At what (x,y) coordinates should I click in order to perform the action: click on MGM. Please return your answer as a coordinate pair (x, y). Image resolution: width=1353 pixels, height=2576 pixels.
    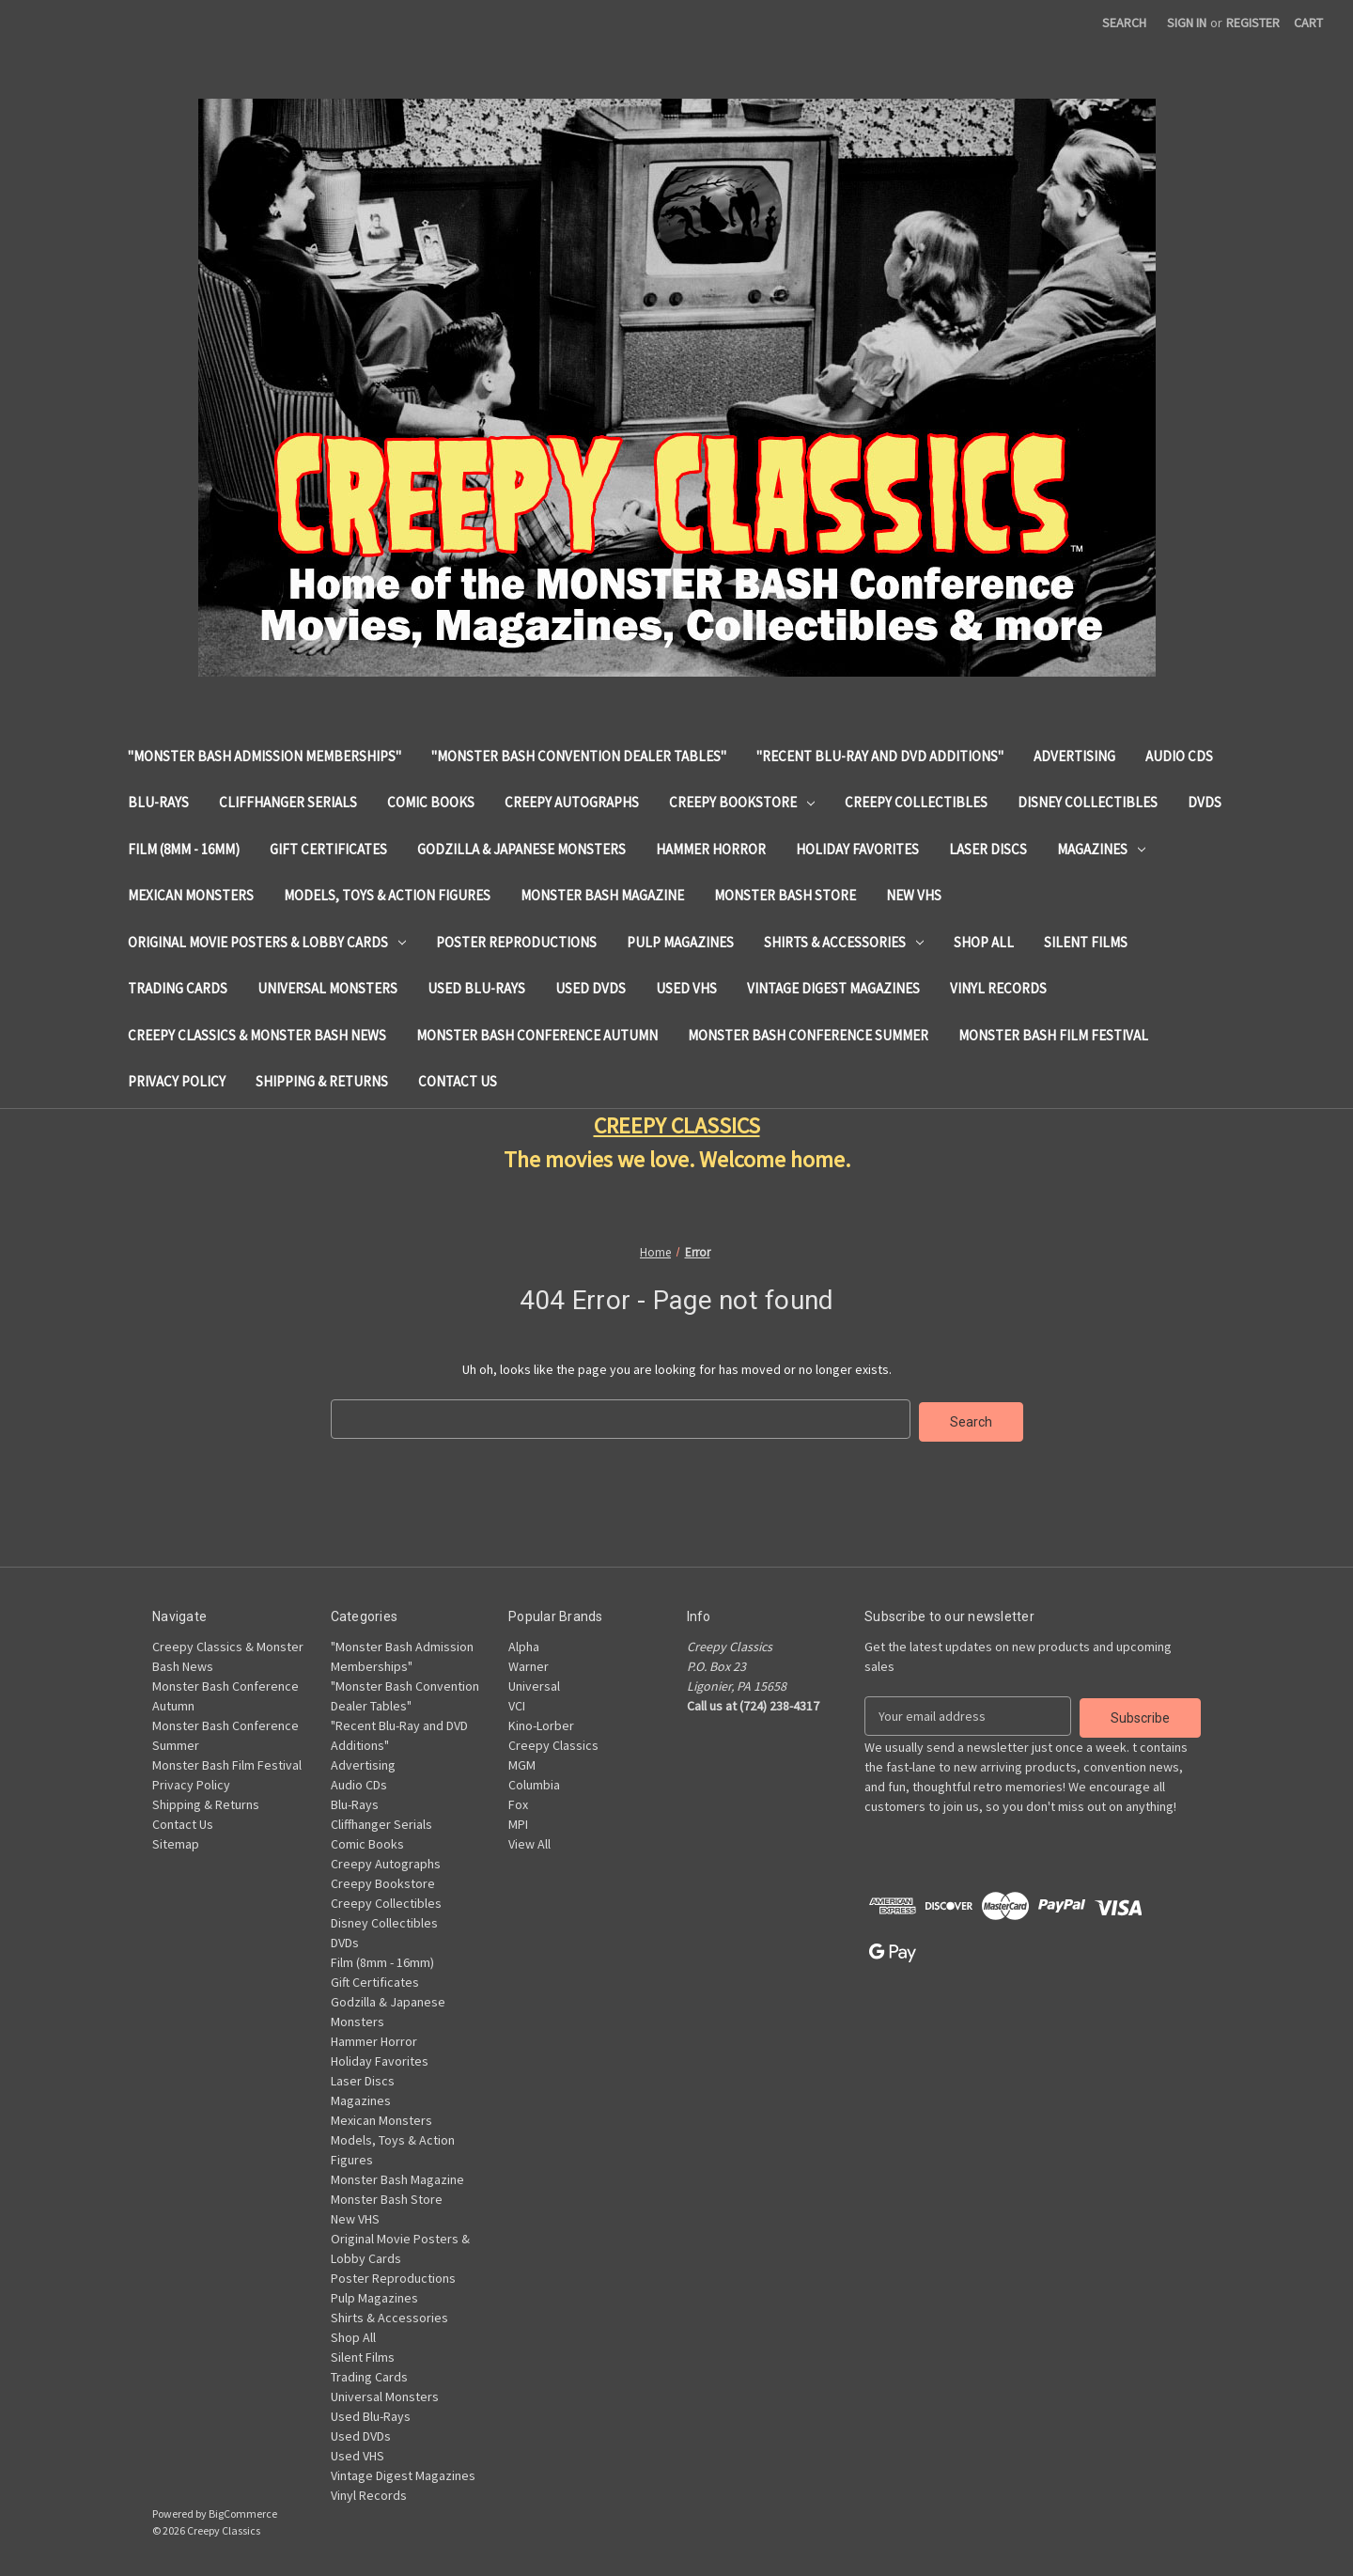
    Looking at the image, I should click on (522, 1762).